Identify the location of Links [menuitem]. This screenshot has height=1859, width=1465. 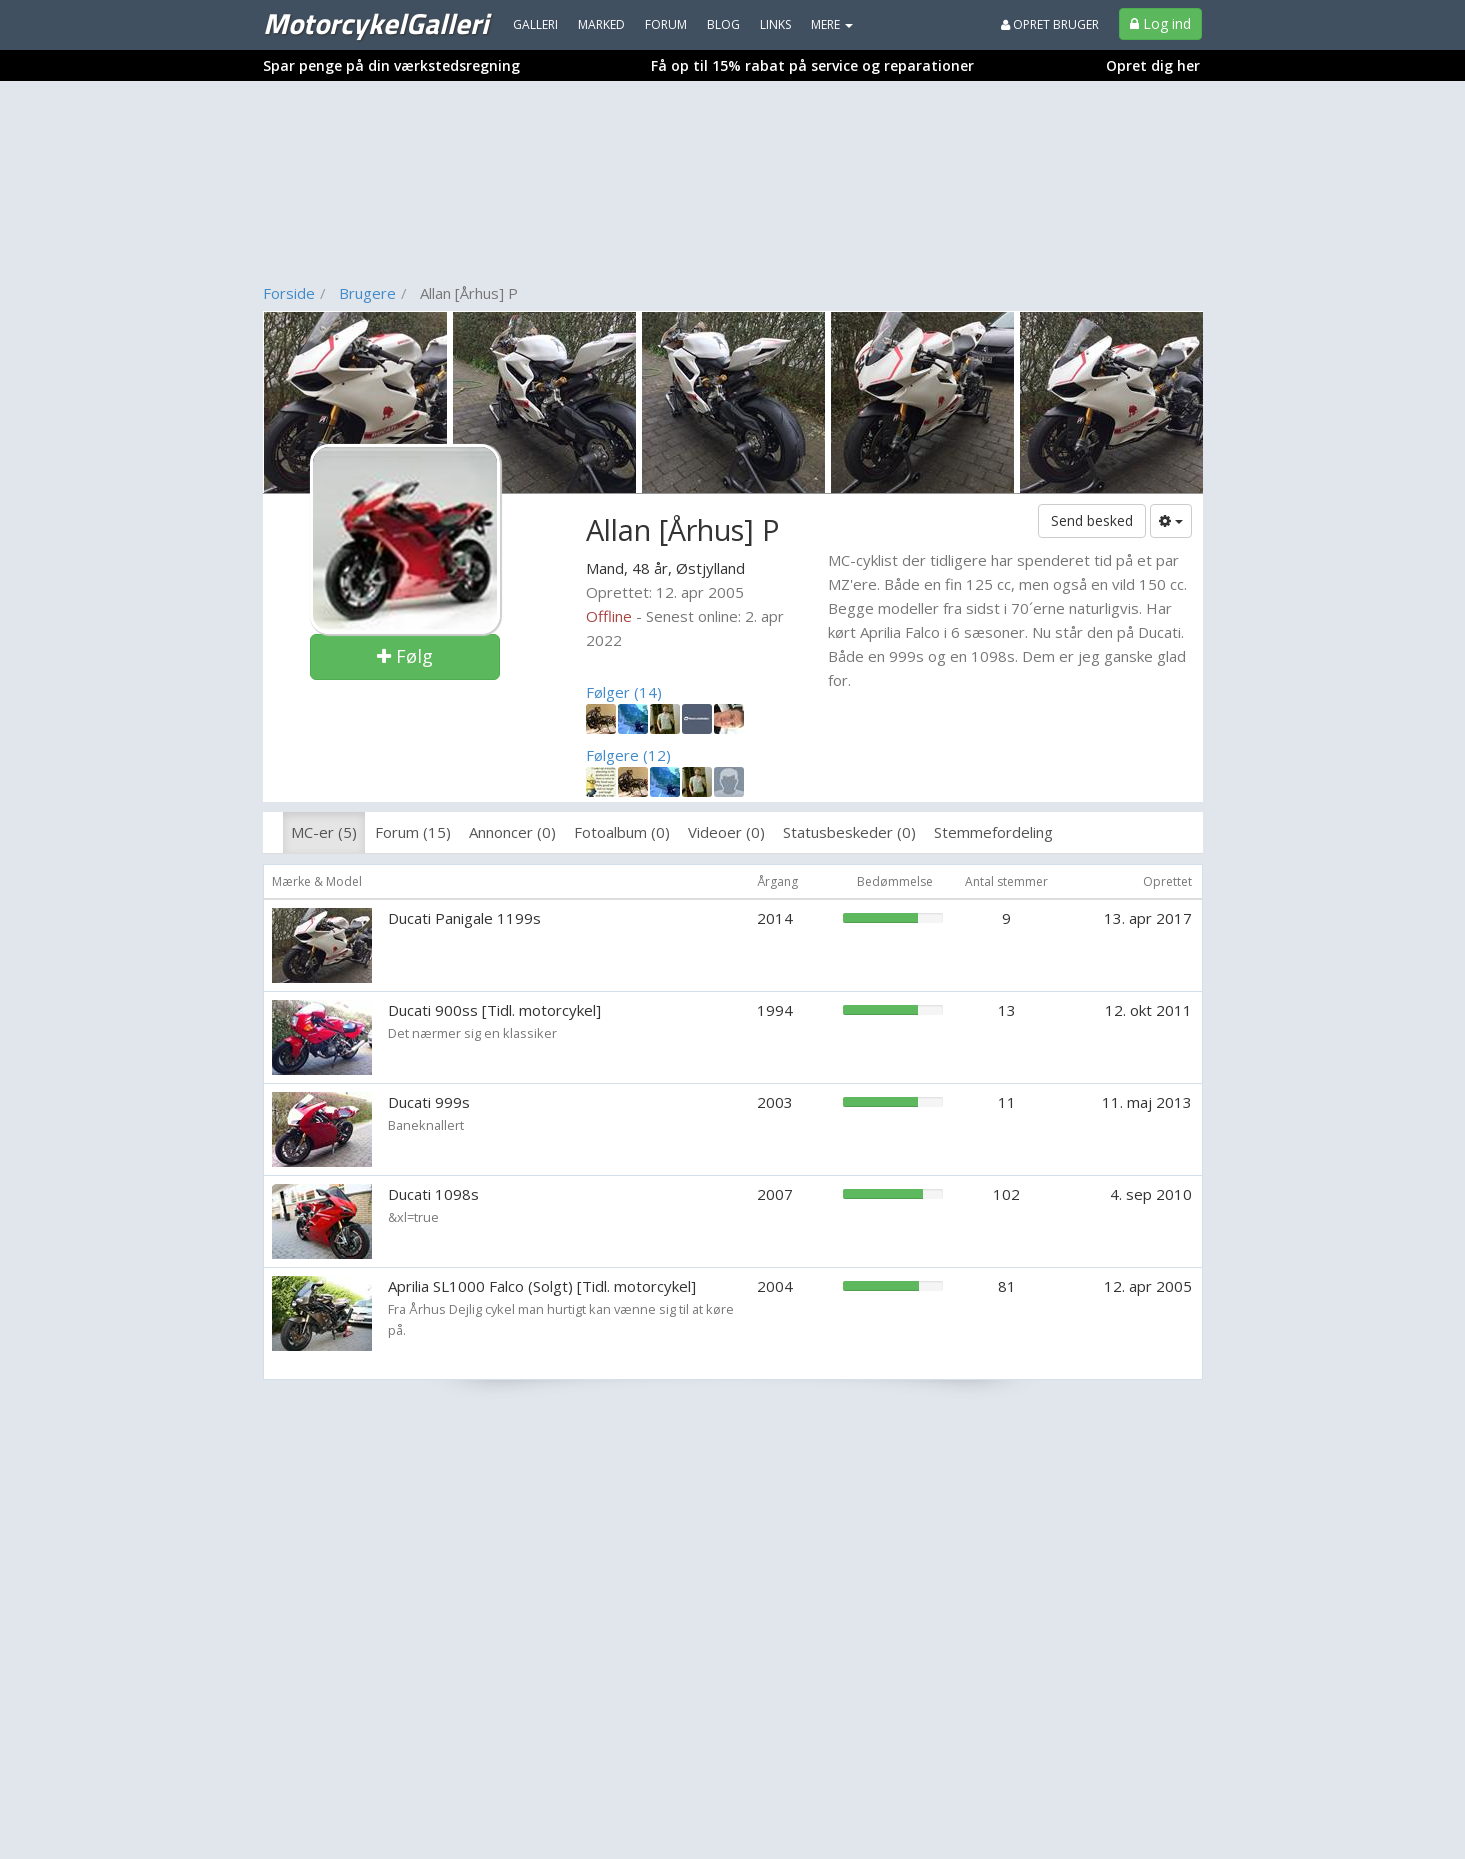
(775, 24).